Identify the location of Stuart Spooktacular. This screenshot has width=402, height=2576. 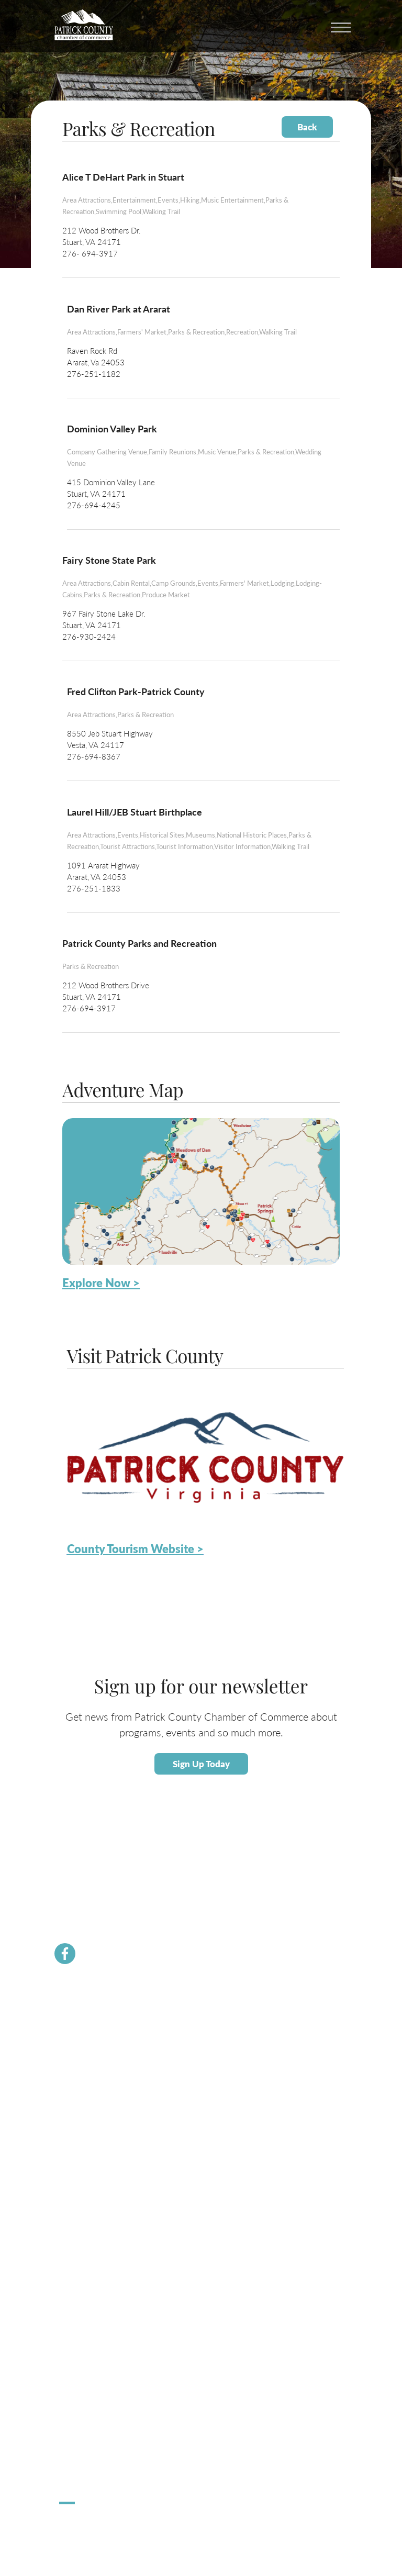
(88, 2447).